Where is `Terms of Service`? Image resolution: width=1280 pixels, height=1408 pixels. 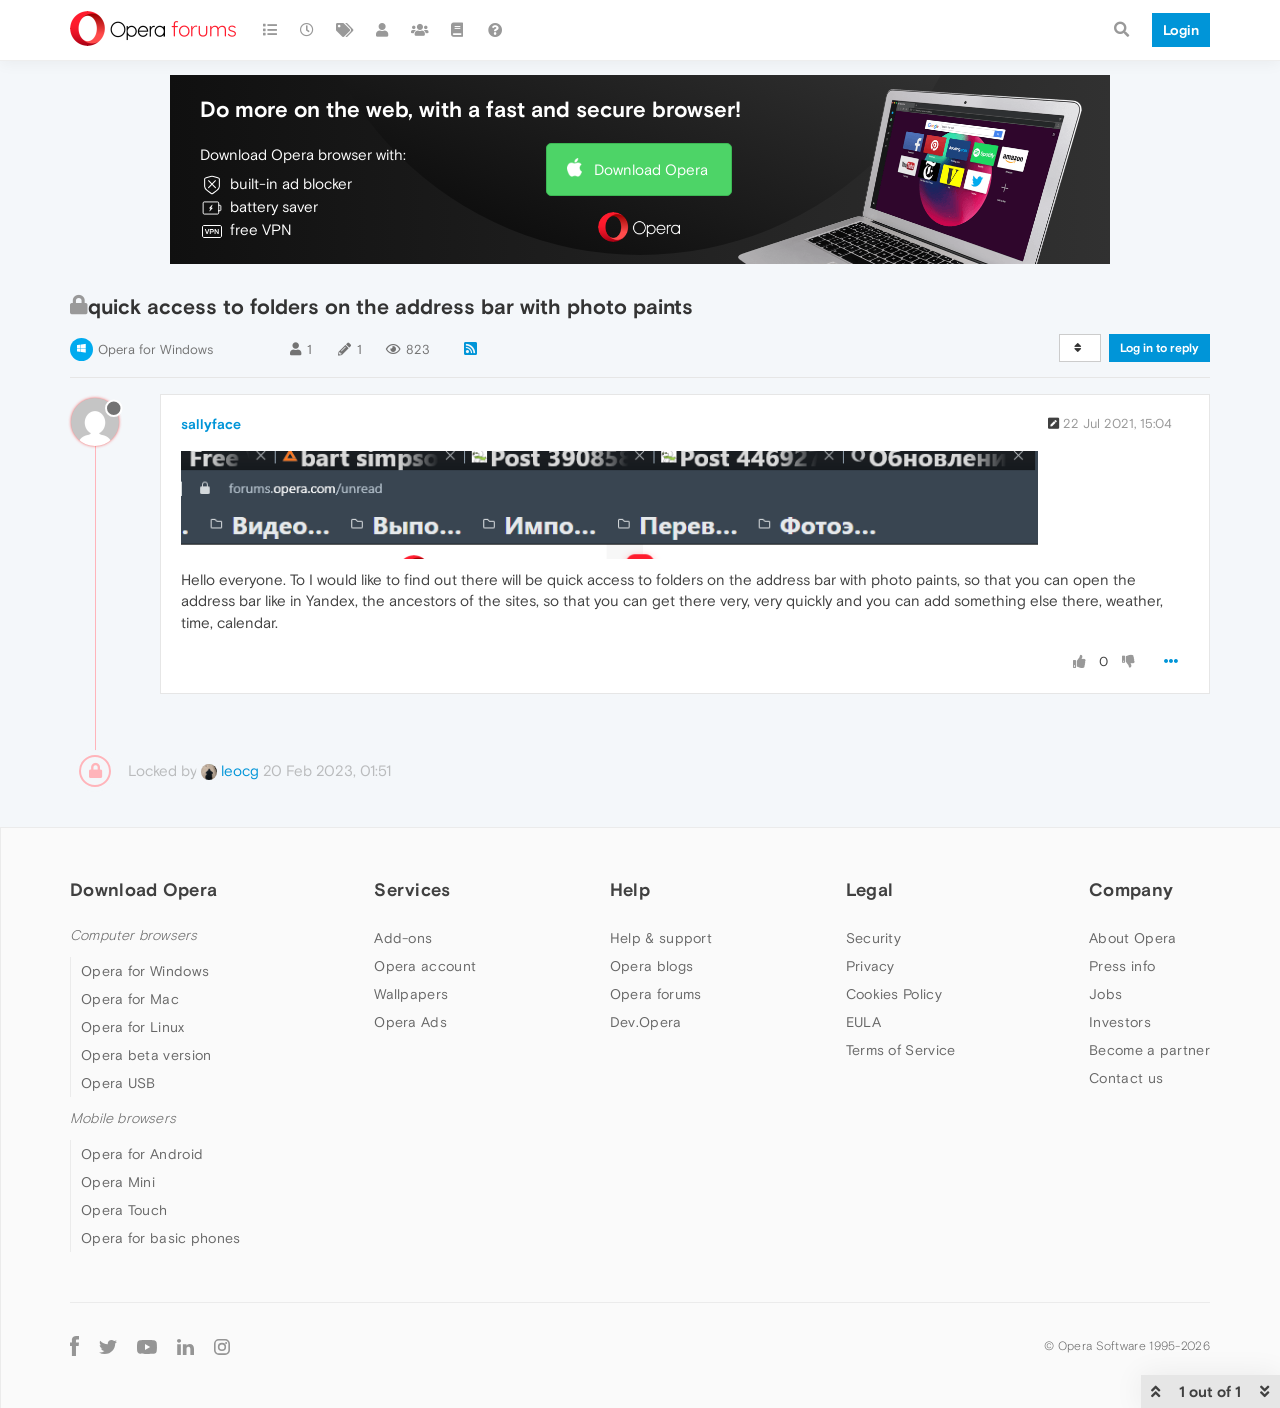 Terms of Service is located at coordinates (901, 1050).